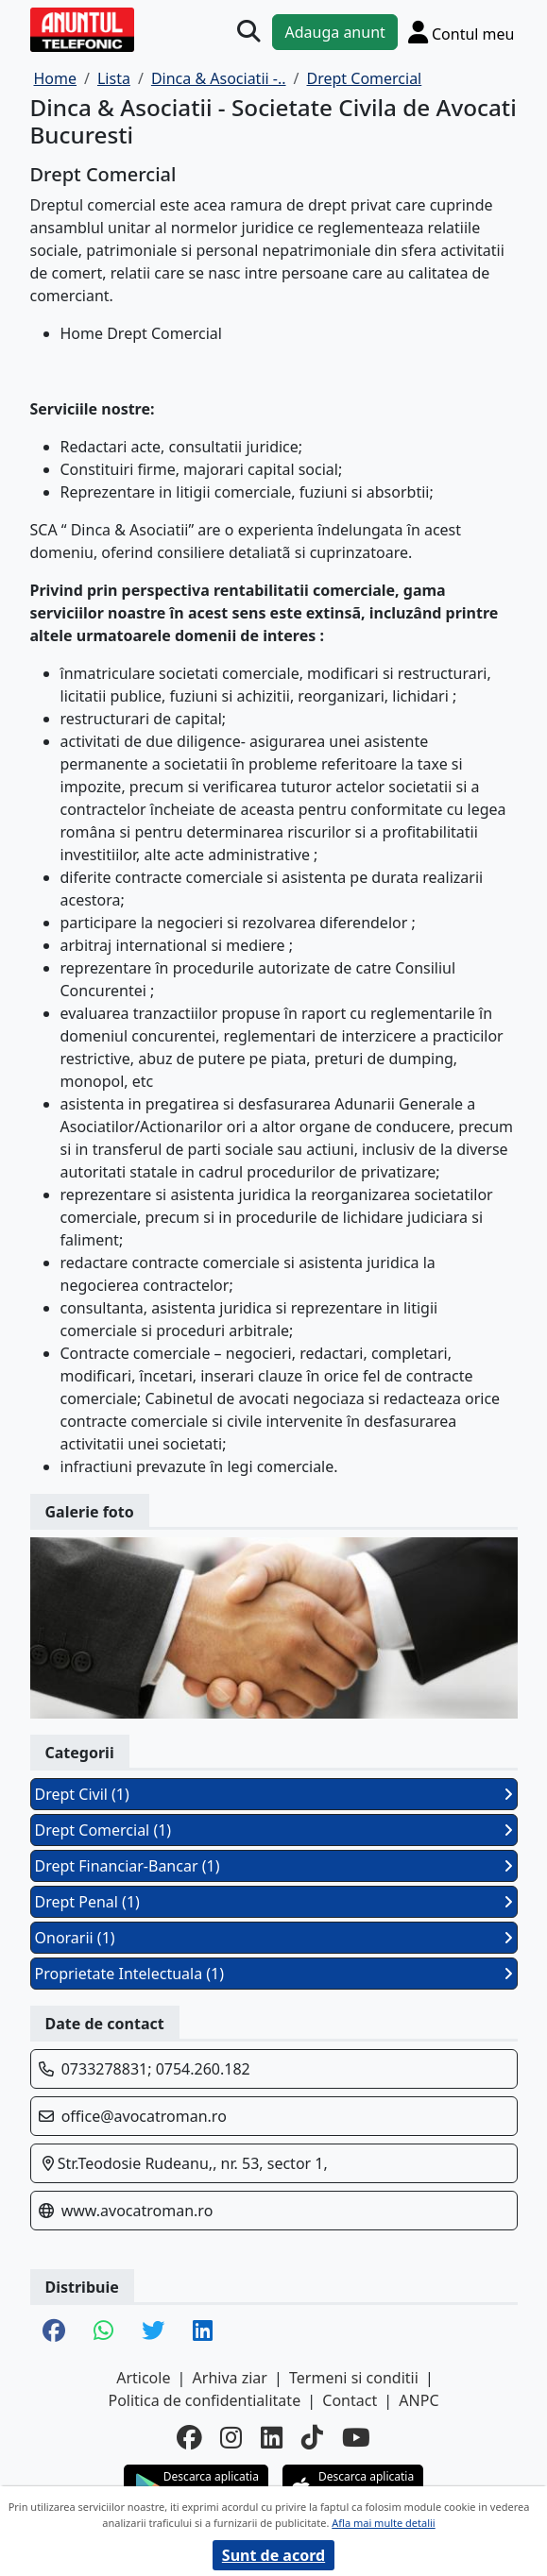  I want to click on Sunt de acord, so click(273, 2555).